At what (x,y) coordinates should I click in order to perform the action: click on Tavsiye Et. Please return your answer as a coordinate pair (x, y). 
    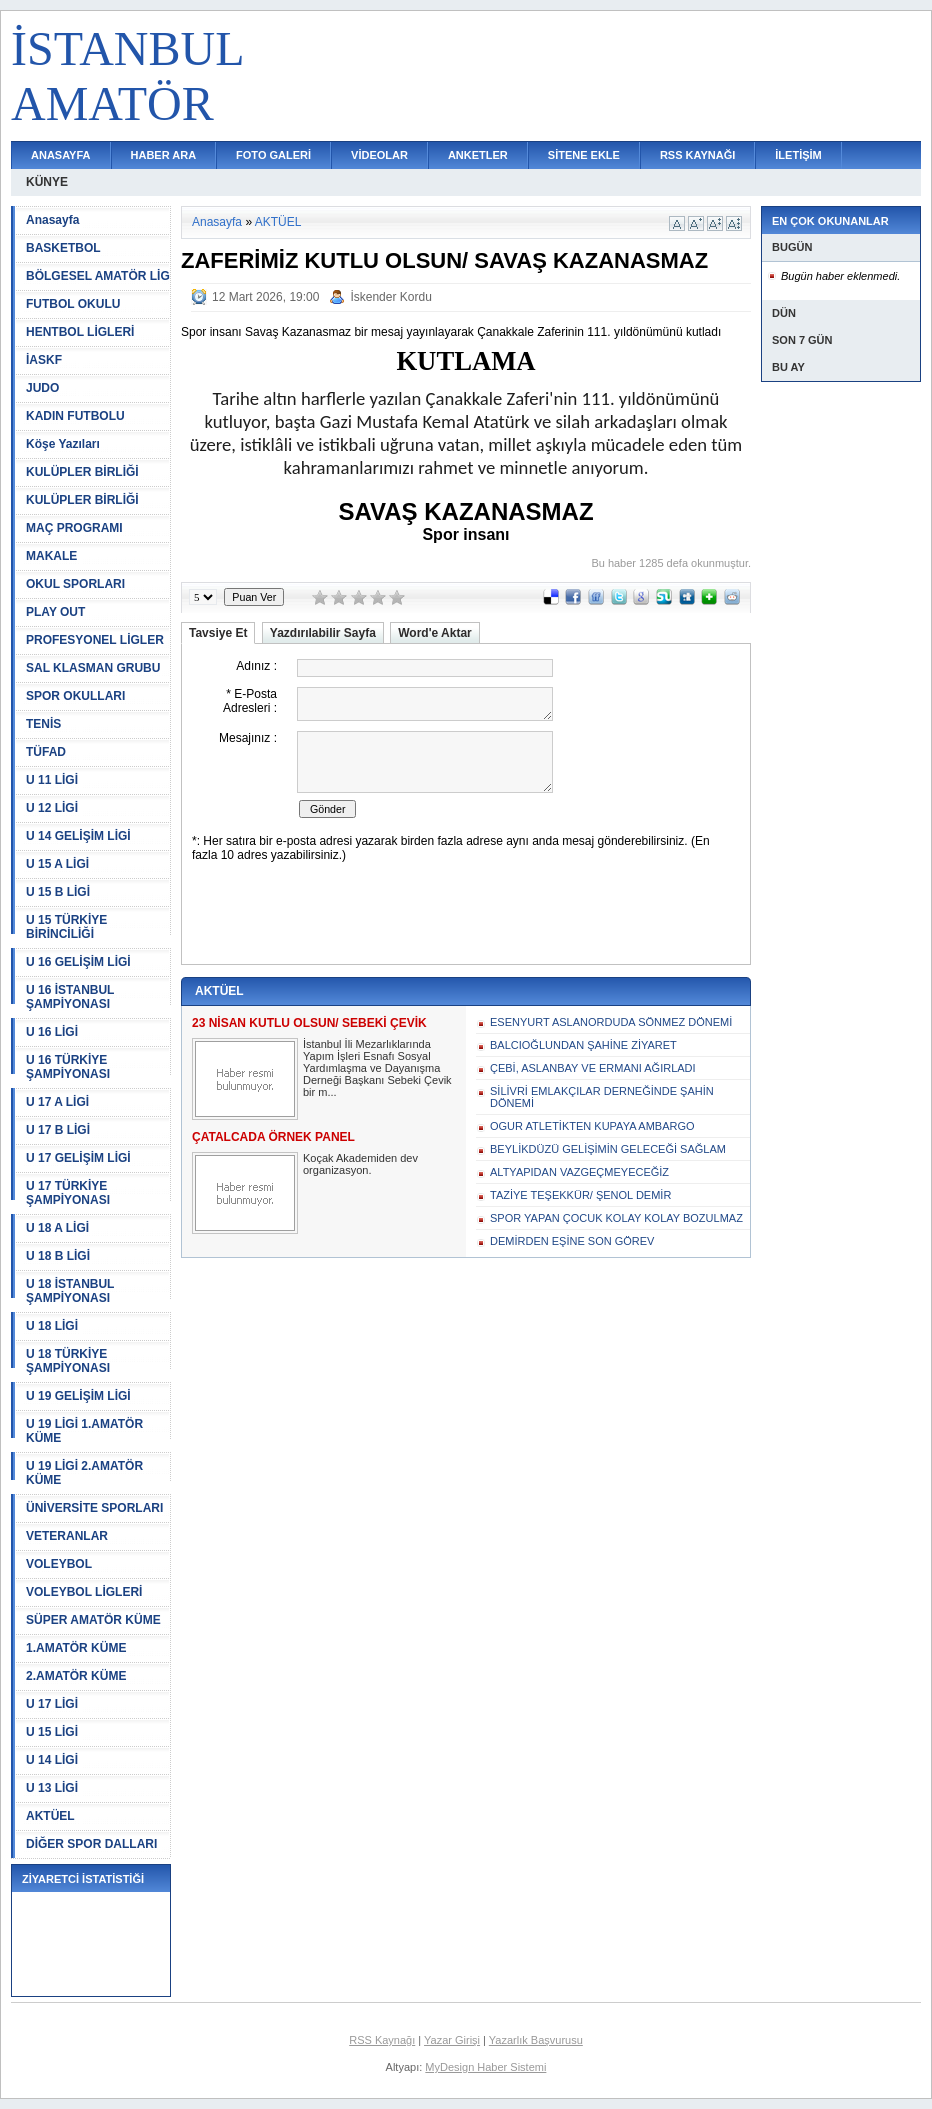
    Looking at the image, I should click on (218, 633).